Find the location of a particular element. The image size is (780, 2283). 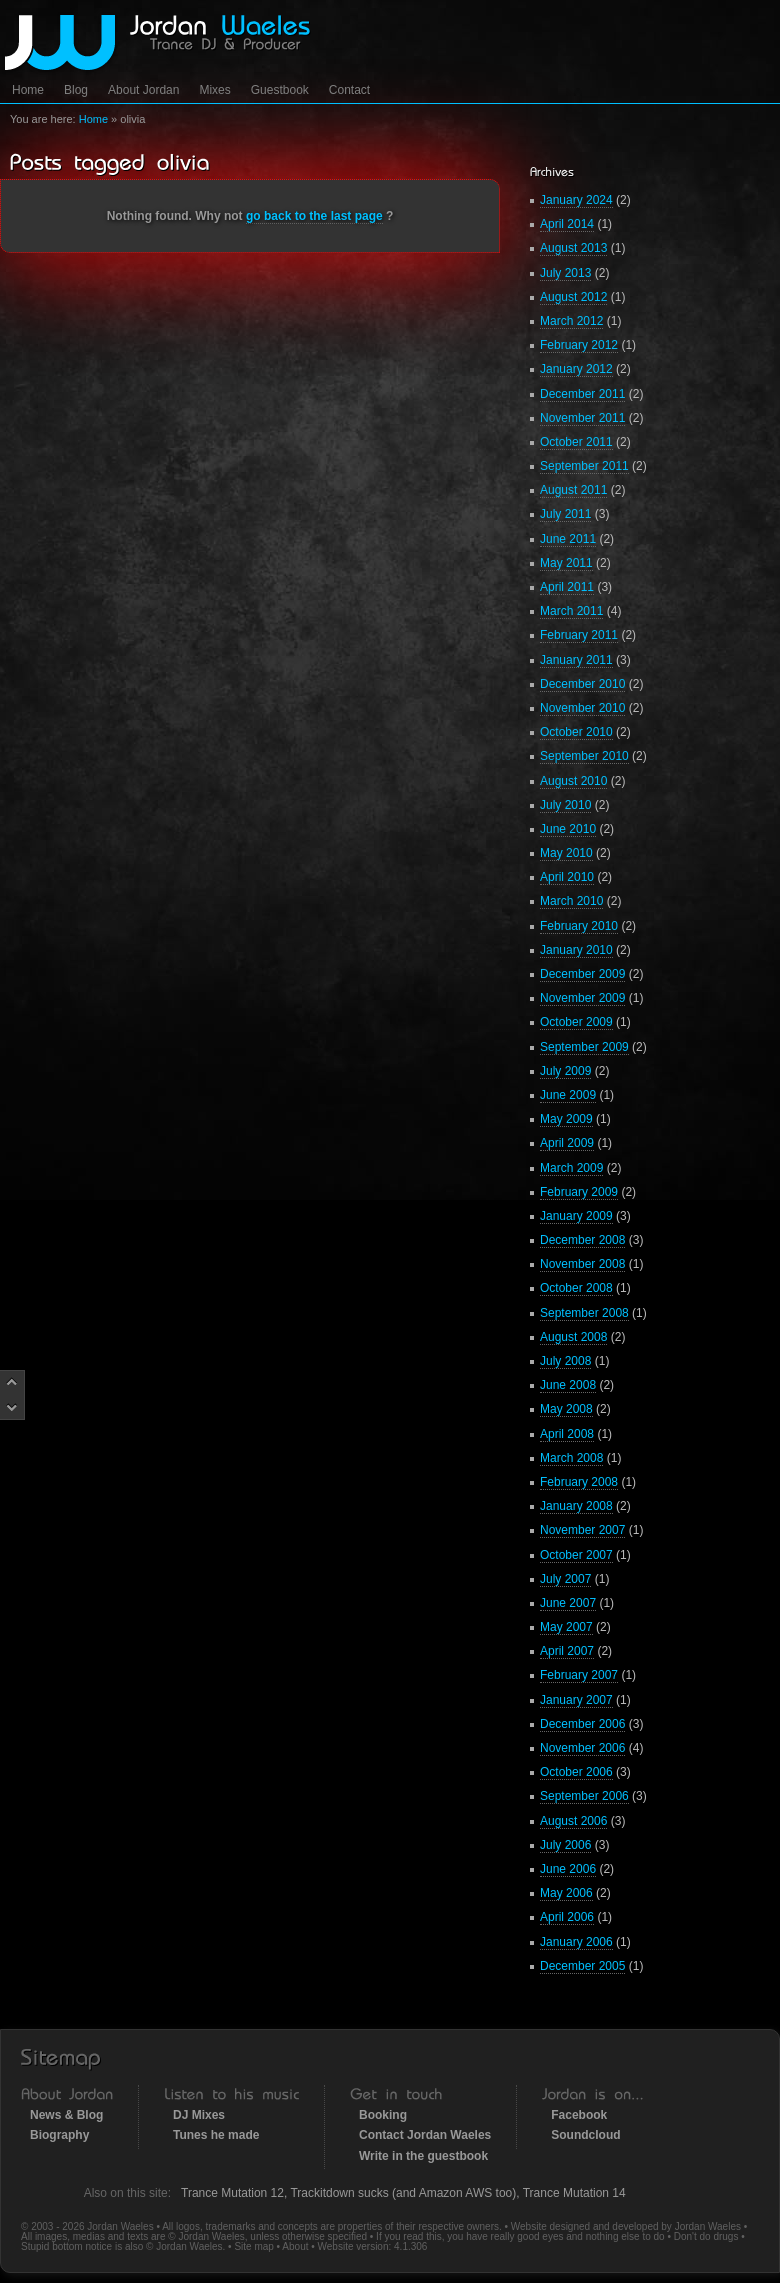

June 2007 is located at coordinates (568, 1603).